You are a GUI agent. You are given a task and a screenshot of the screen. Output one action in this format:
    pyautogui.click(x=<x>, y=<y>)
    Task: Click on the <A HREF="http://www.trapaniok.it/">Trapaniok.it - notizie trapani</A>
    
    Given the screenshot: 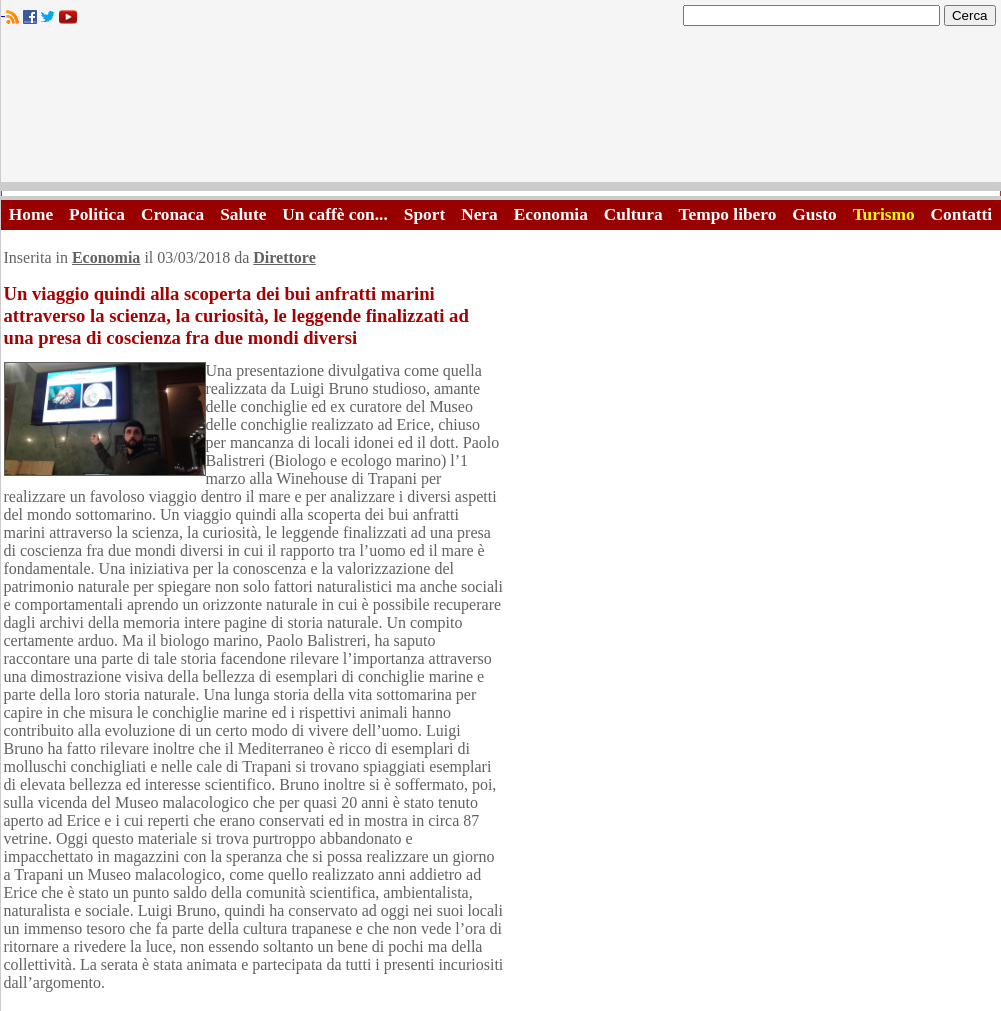 What is the action you would take?
    pyautogui.click(x=501, y=109)
    